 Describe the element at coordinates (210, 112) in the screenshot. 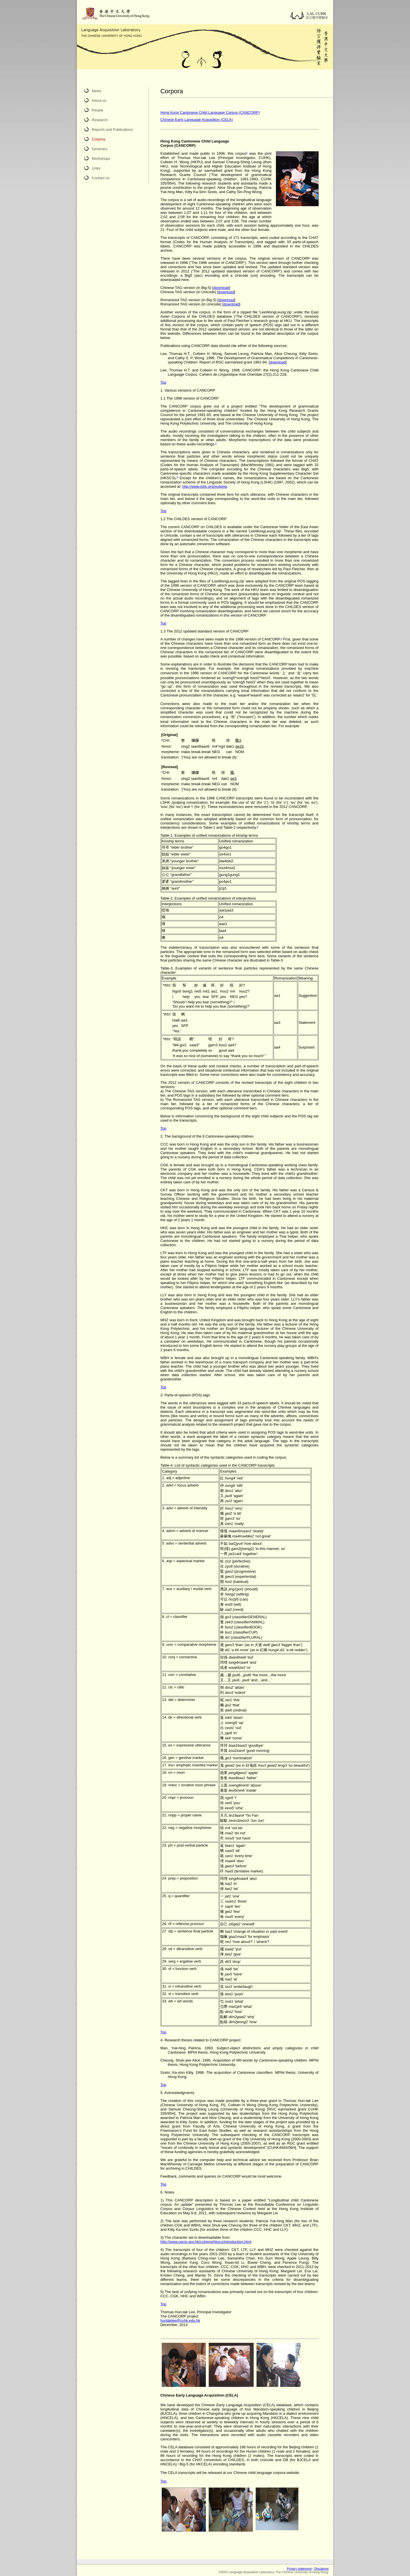

I see `Hong Kong Cantonese Child Language Corpus (CANCORP)` at that location.